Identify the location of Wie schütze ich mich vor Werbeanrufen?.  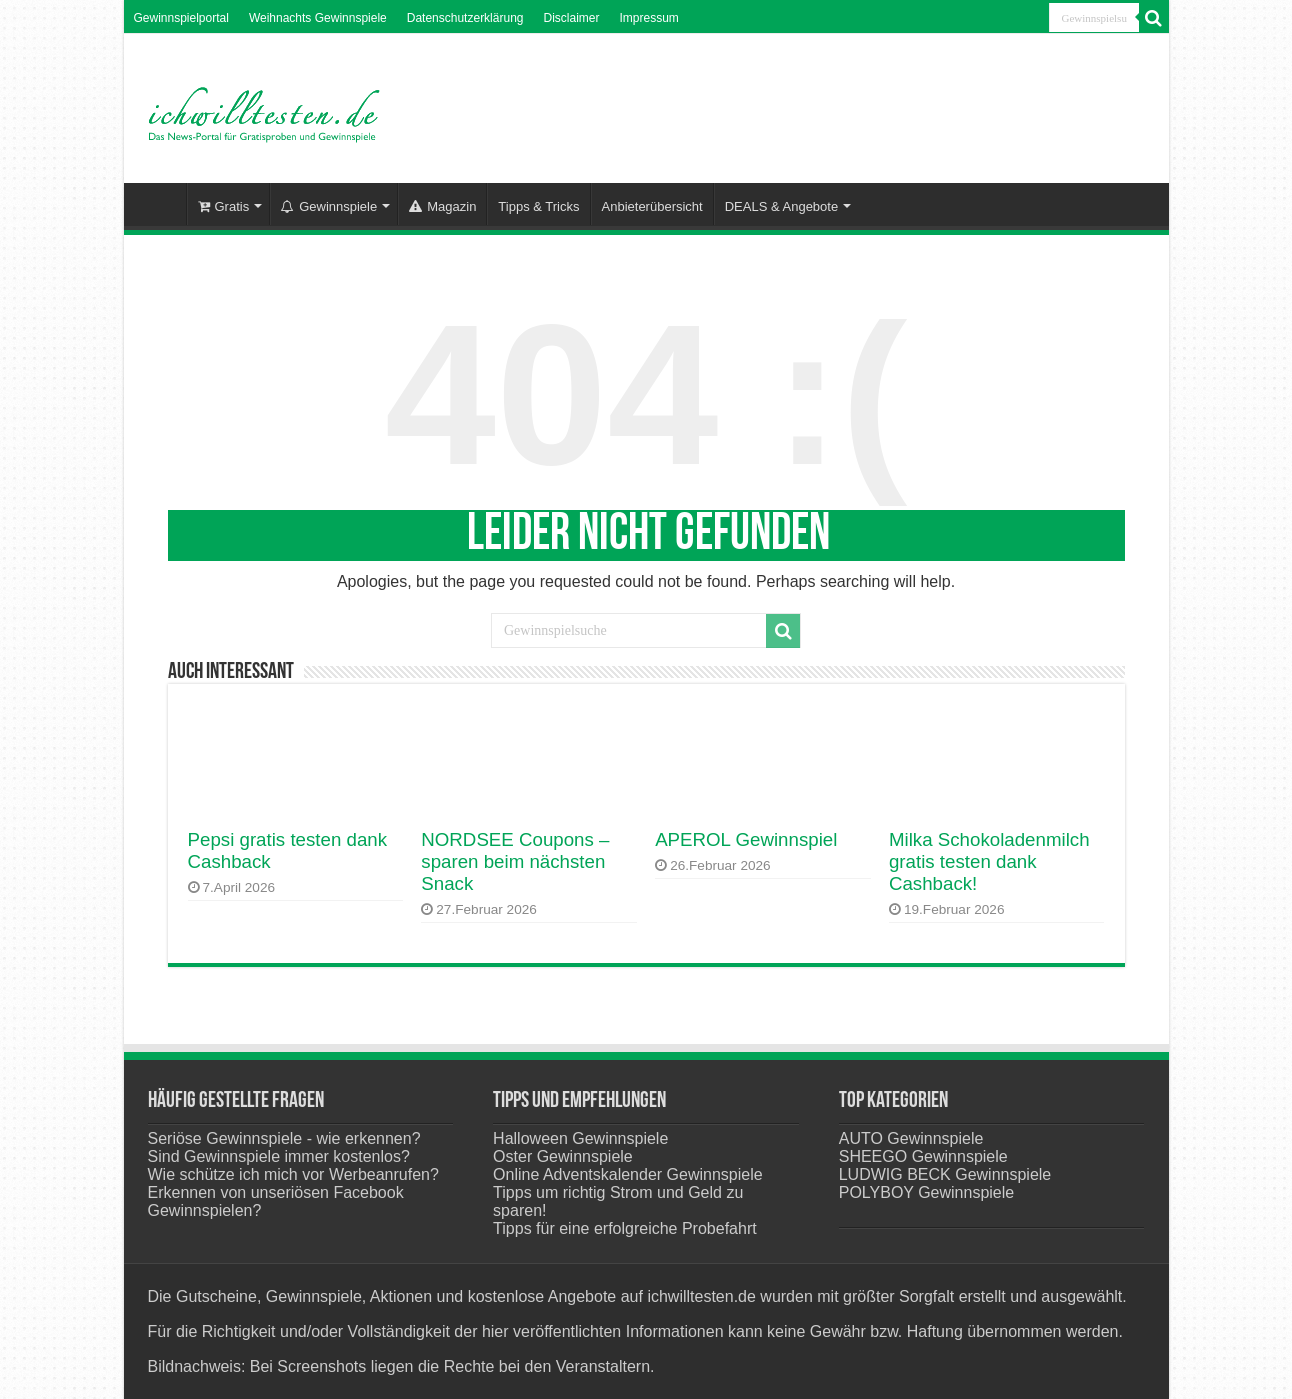
(293, 1174).